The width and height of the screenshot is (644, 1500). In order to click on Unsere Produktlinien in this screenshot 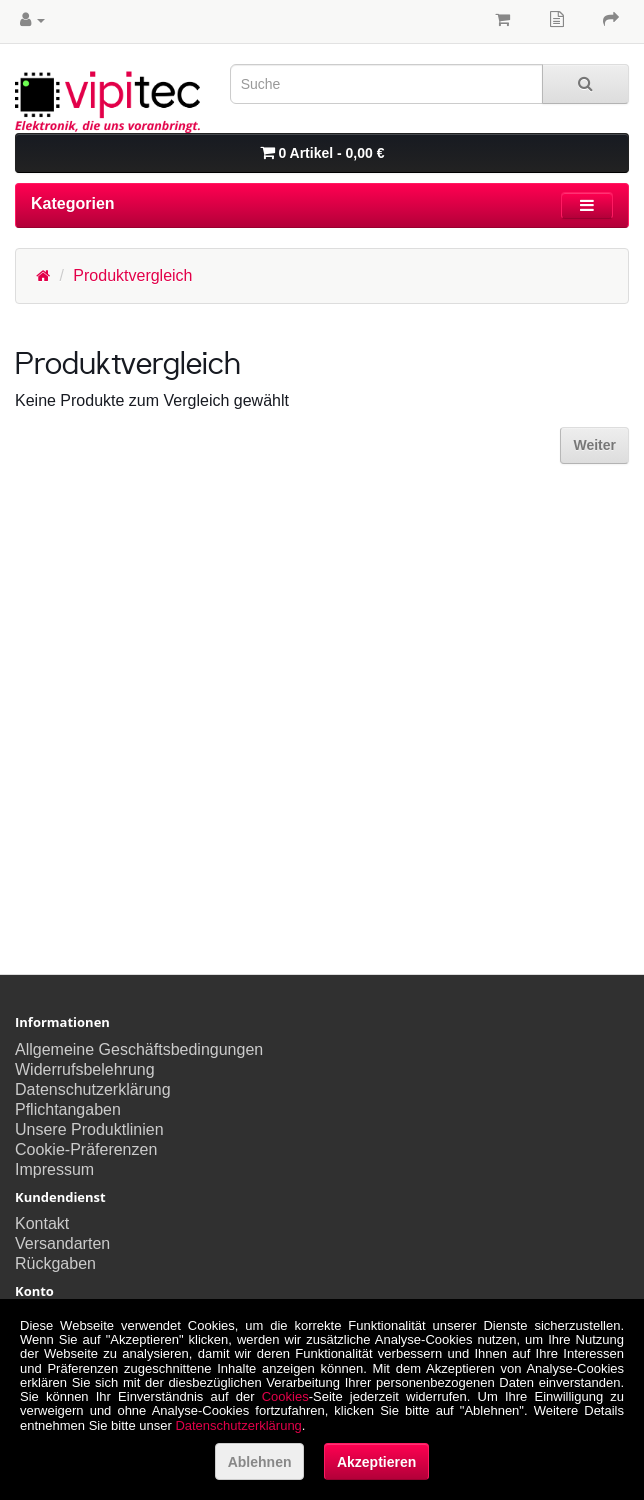, I will do `click(89, 1129)`.